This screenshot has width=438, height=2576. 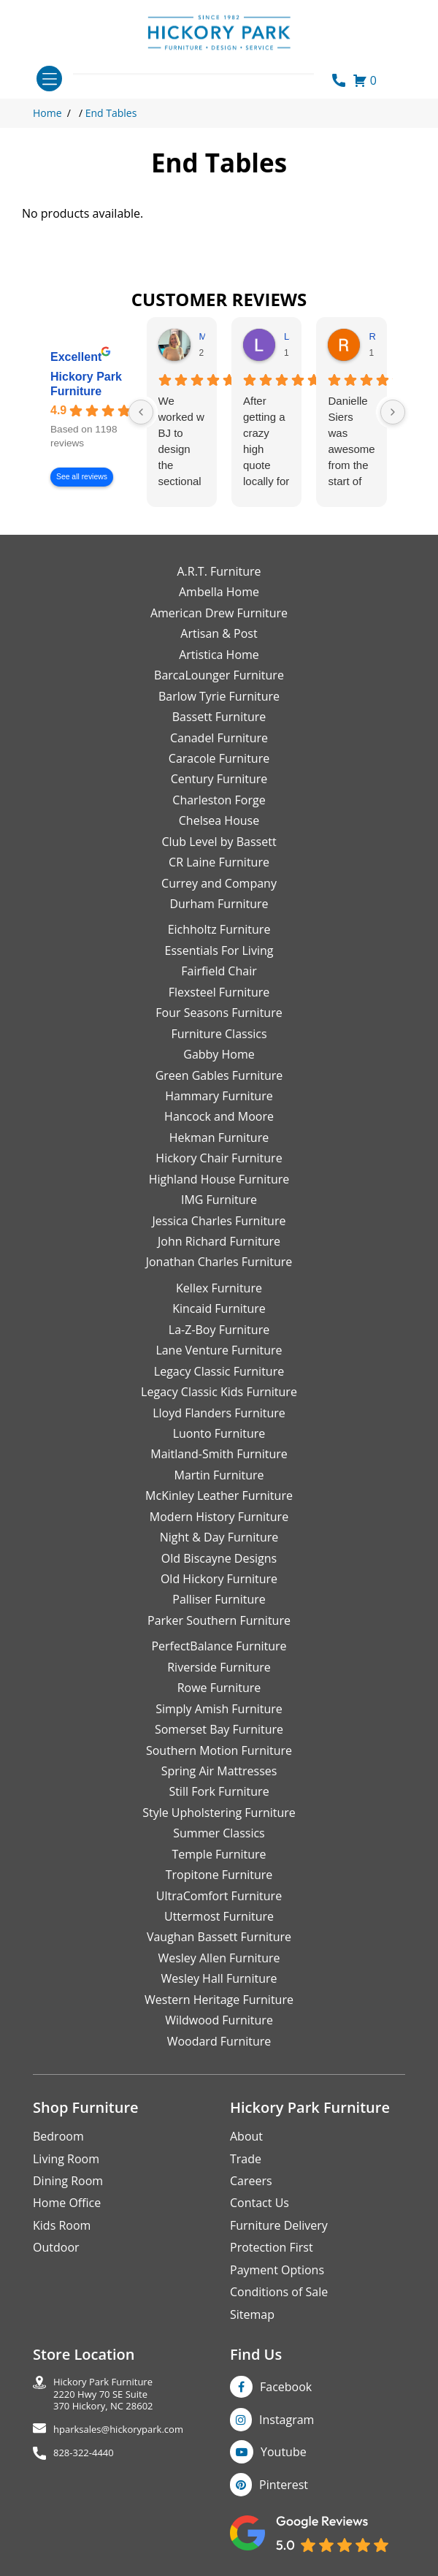 I want to click on Wildwood Furniture, so click(x=219, y=2020).